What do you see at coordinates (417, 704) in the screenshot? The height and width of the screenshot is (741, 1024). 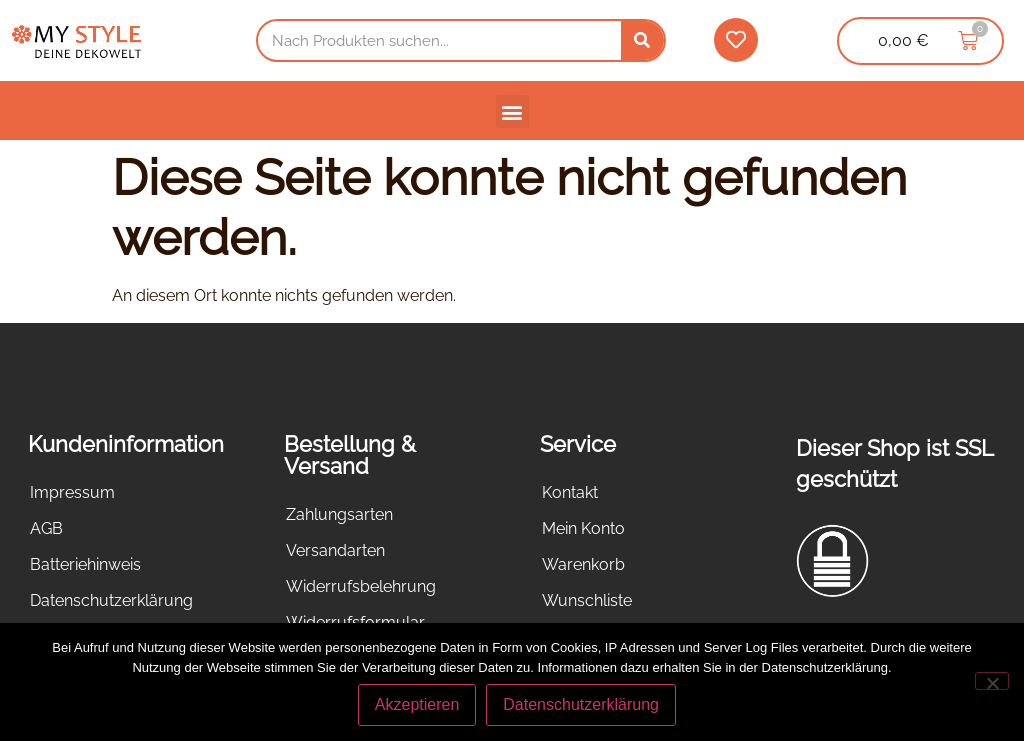 I see `Akzeptieren` at bounding box center [417, 704].